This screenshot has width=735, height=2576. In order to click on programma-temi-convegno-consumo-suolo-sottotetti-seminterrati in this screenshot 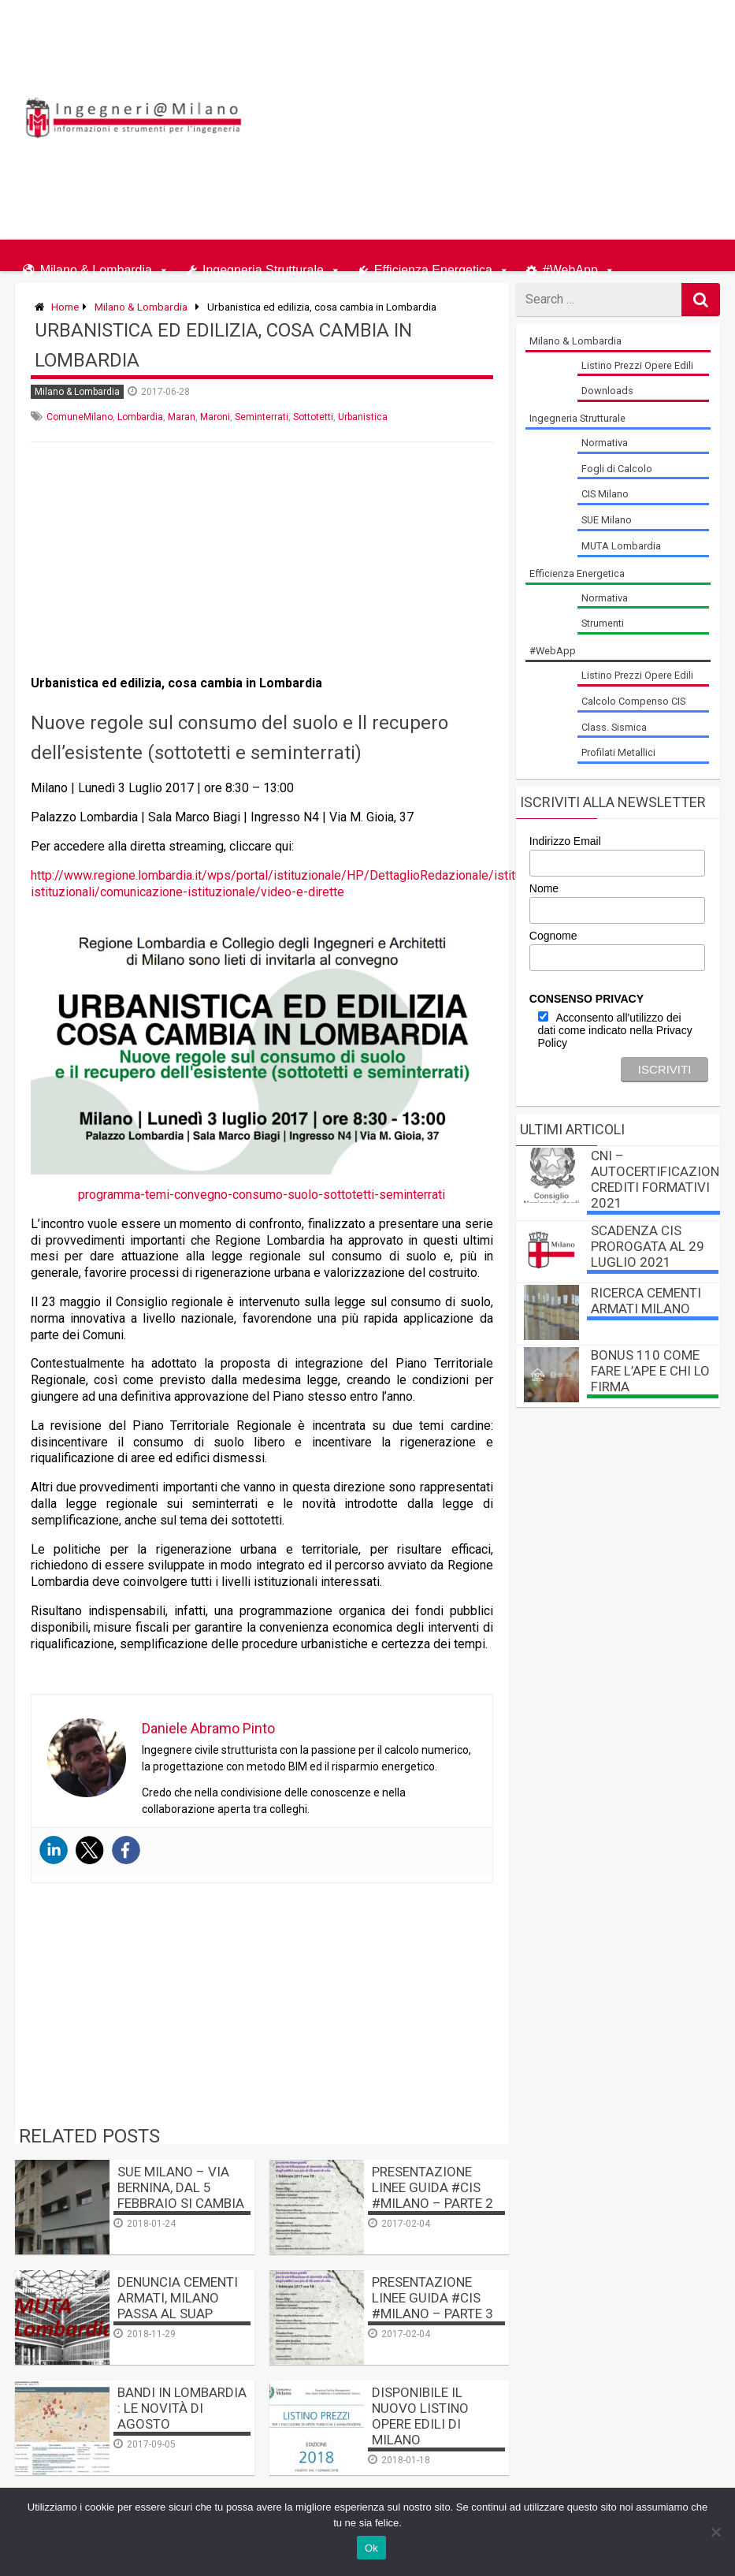, I will do `click(261, 1194)`.